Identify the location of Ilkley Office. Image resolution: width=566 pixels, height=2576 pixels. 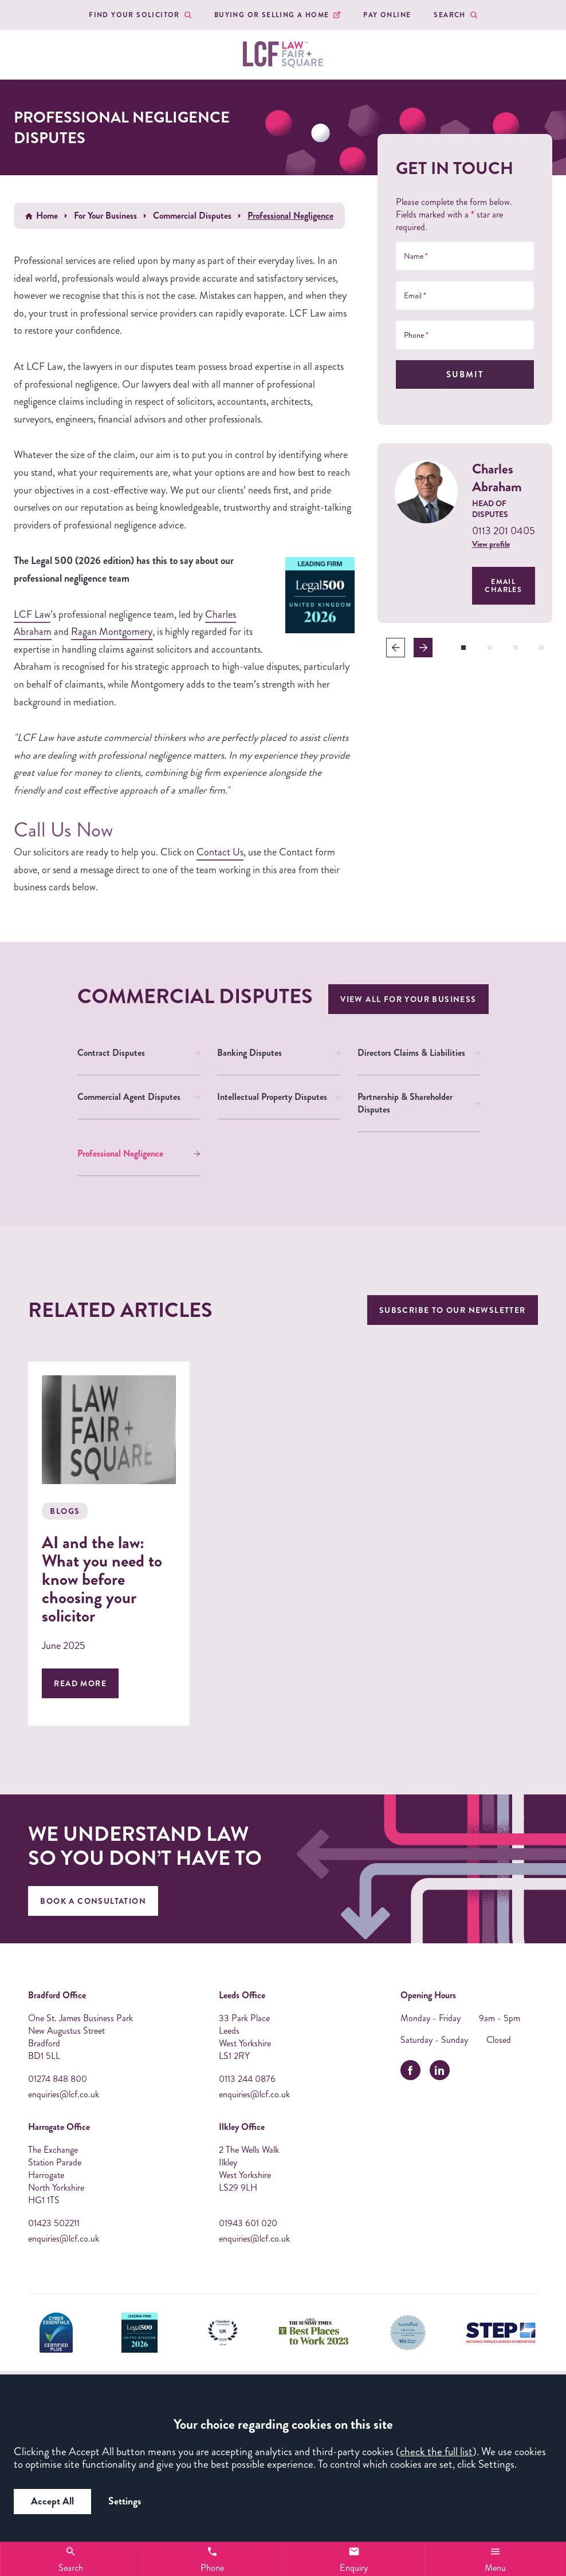
(242, 2127).